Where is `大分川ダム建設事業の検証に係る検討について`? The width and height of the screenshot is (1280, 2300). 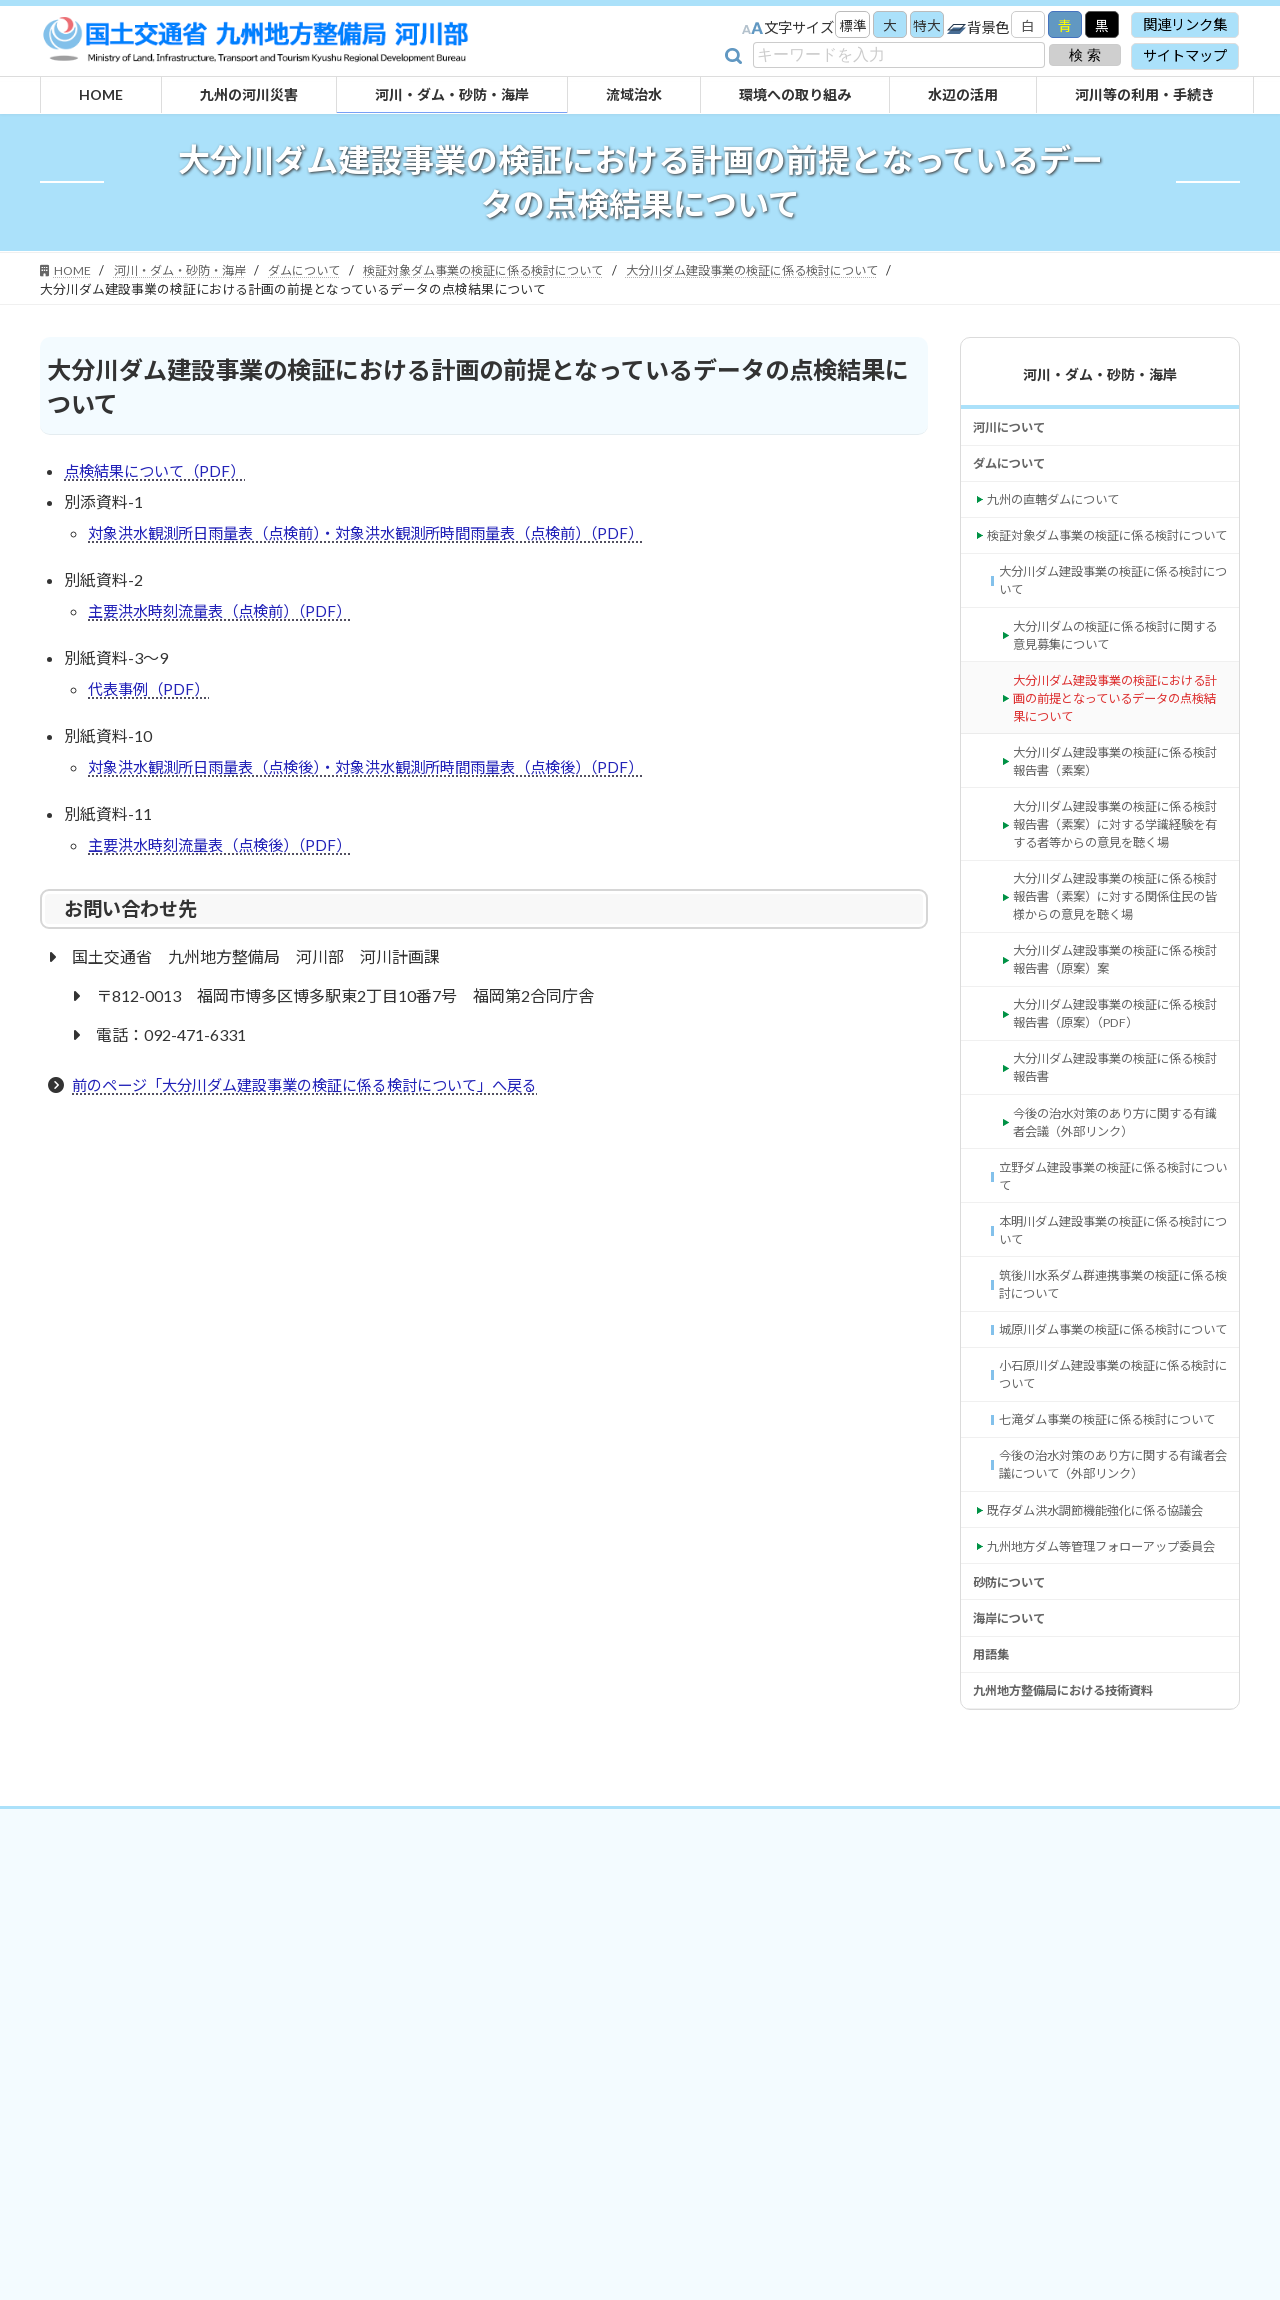 大分川ダム建設事業の検証に係る検討について is located at coordinates (1111, 623).